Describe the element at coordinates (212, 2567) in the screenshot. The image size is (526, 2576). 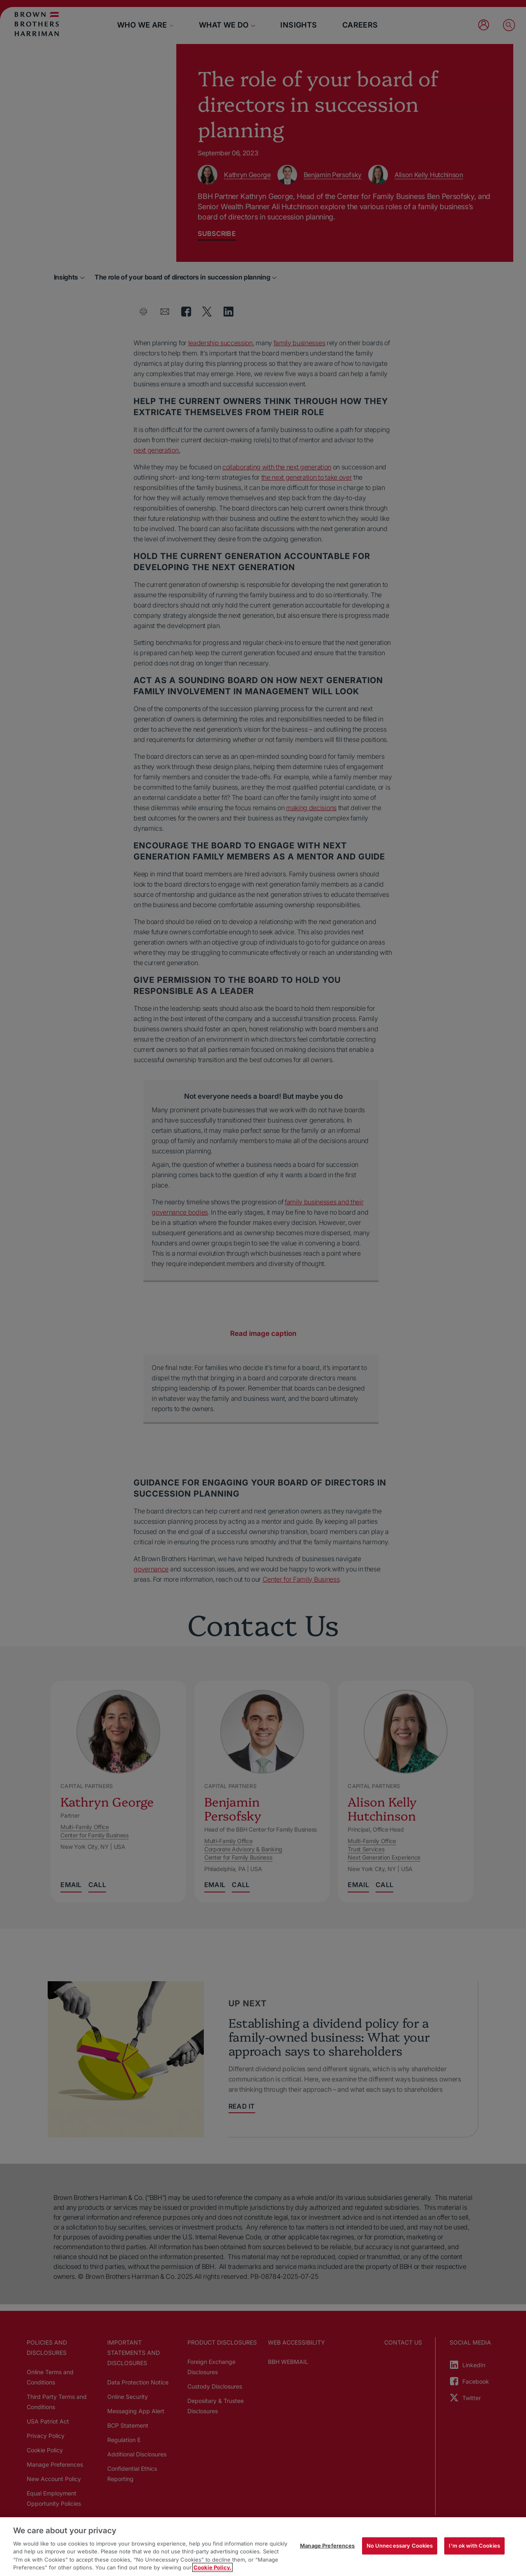
I see `Cookie Policy. [More information about your privacy, opens in a new tab]` at that location.